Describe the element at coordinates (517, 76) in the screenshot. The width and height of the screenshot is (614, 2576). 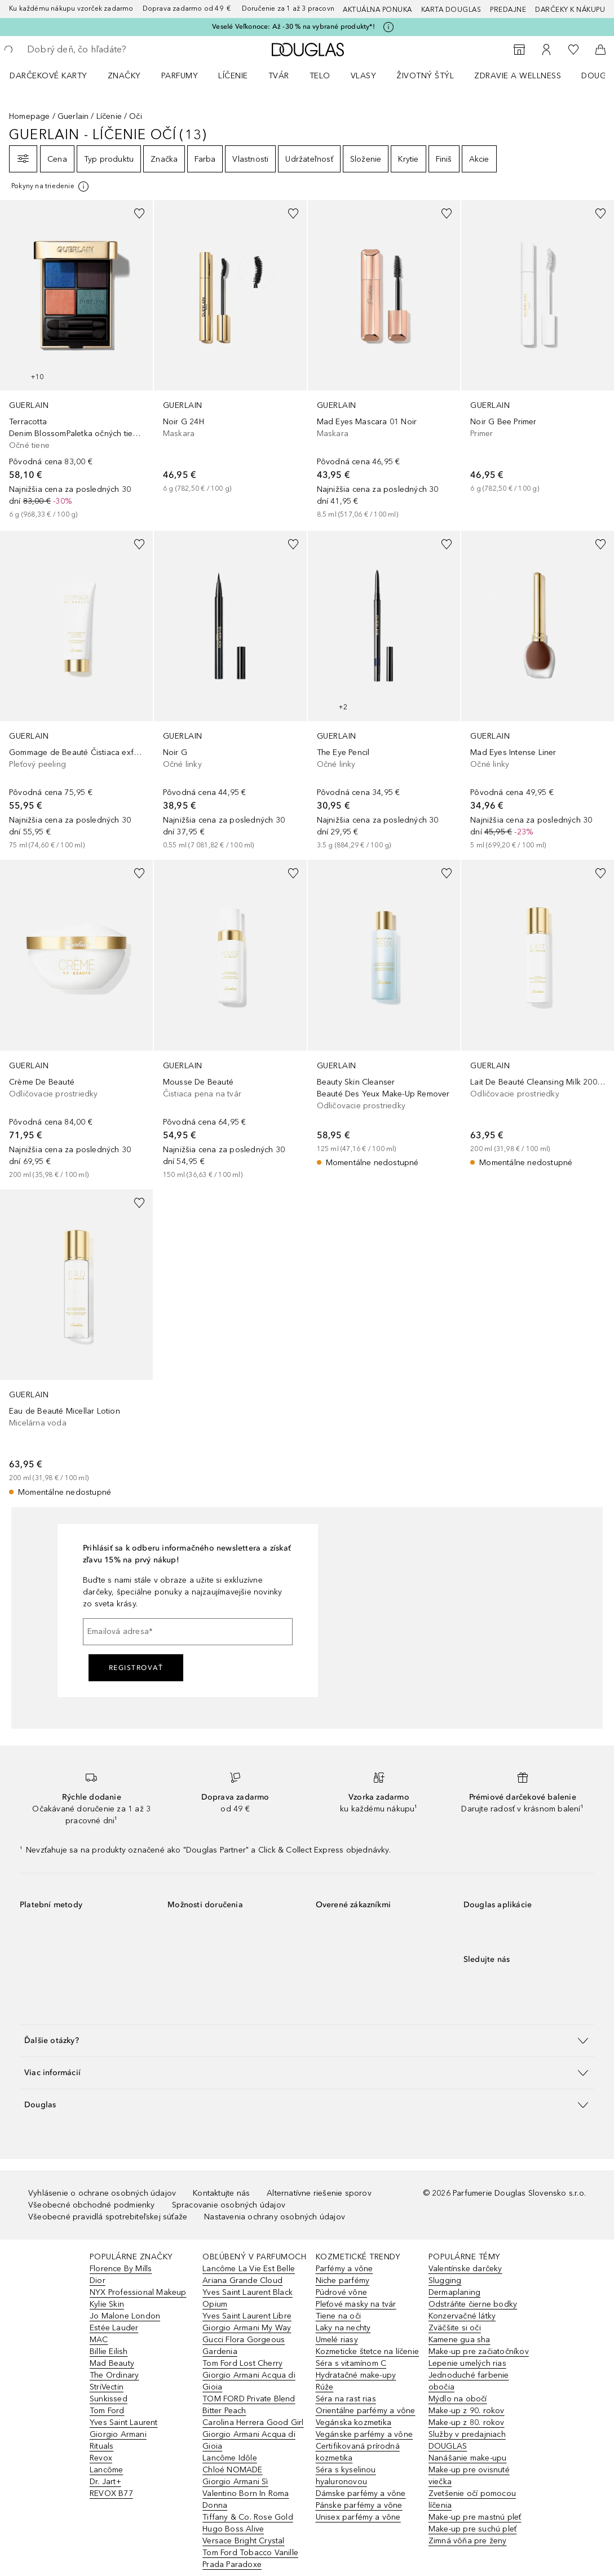
I see `Zdravie a wellness` at that location.